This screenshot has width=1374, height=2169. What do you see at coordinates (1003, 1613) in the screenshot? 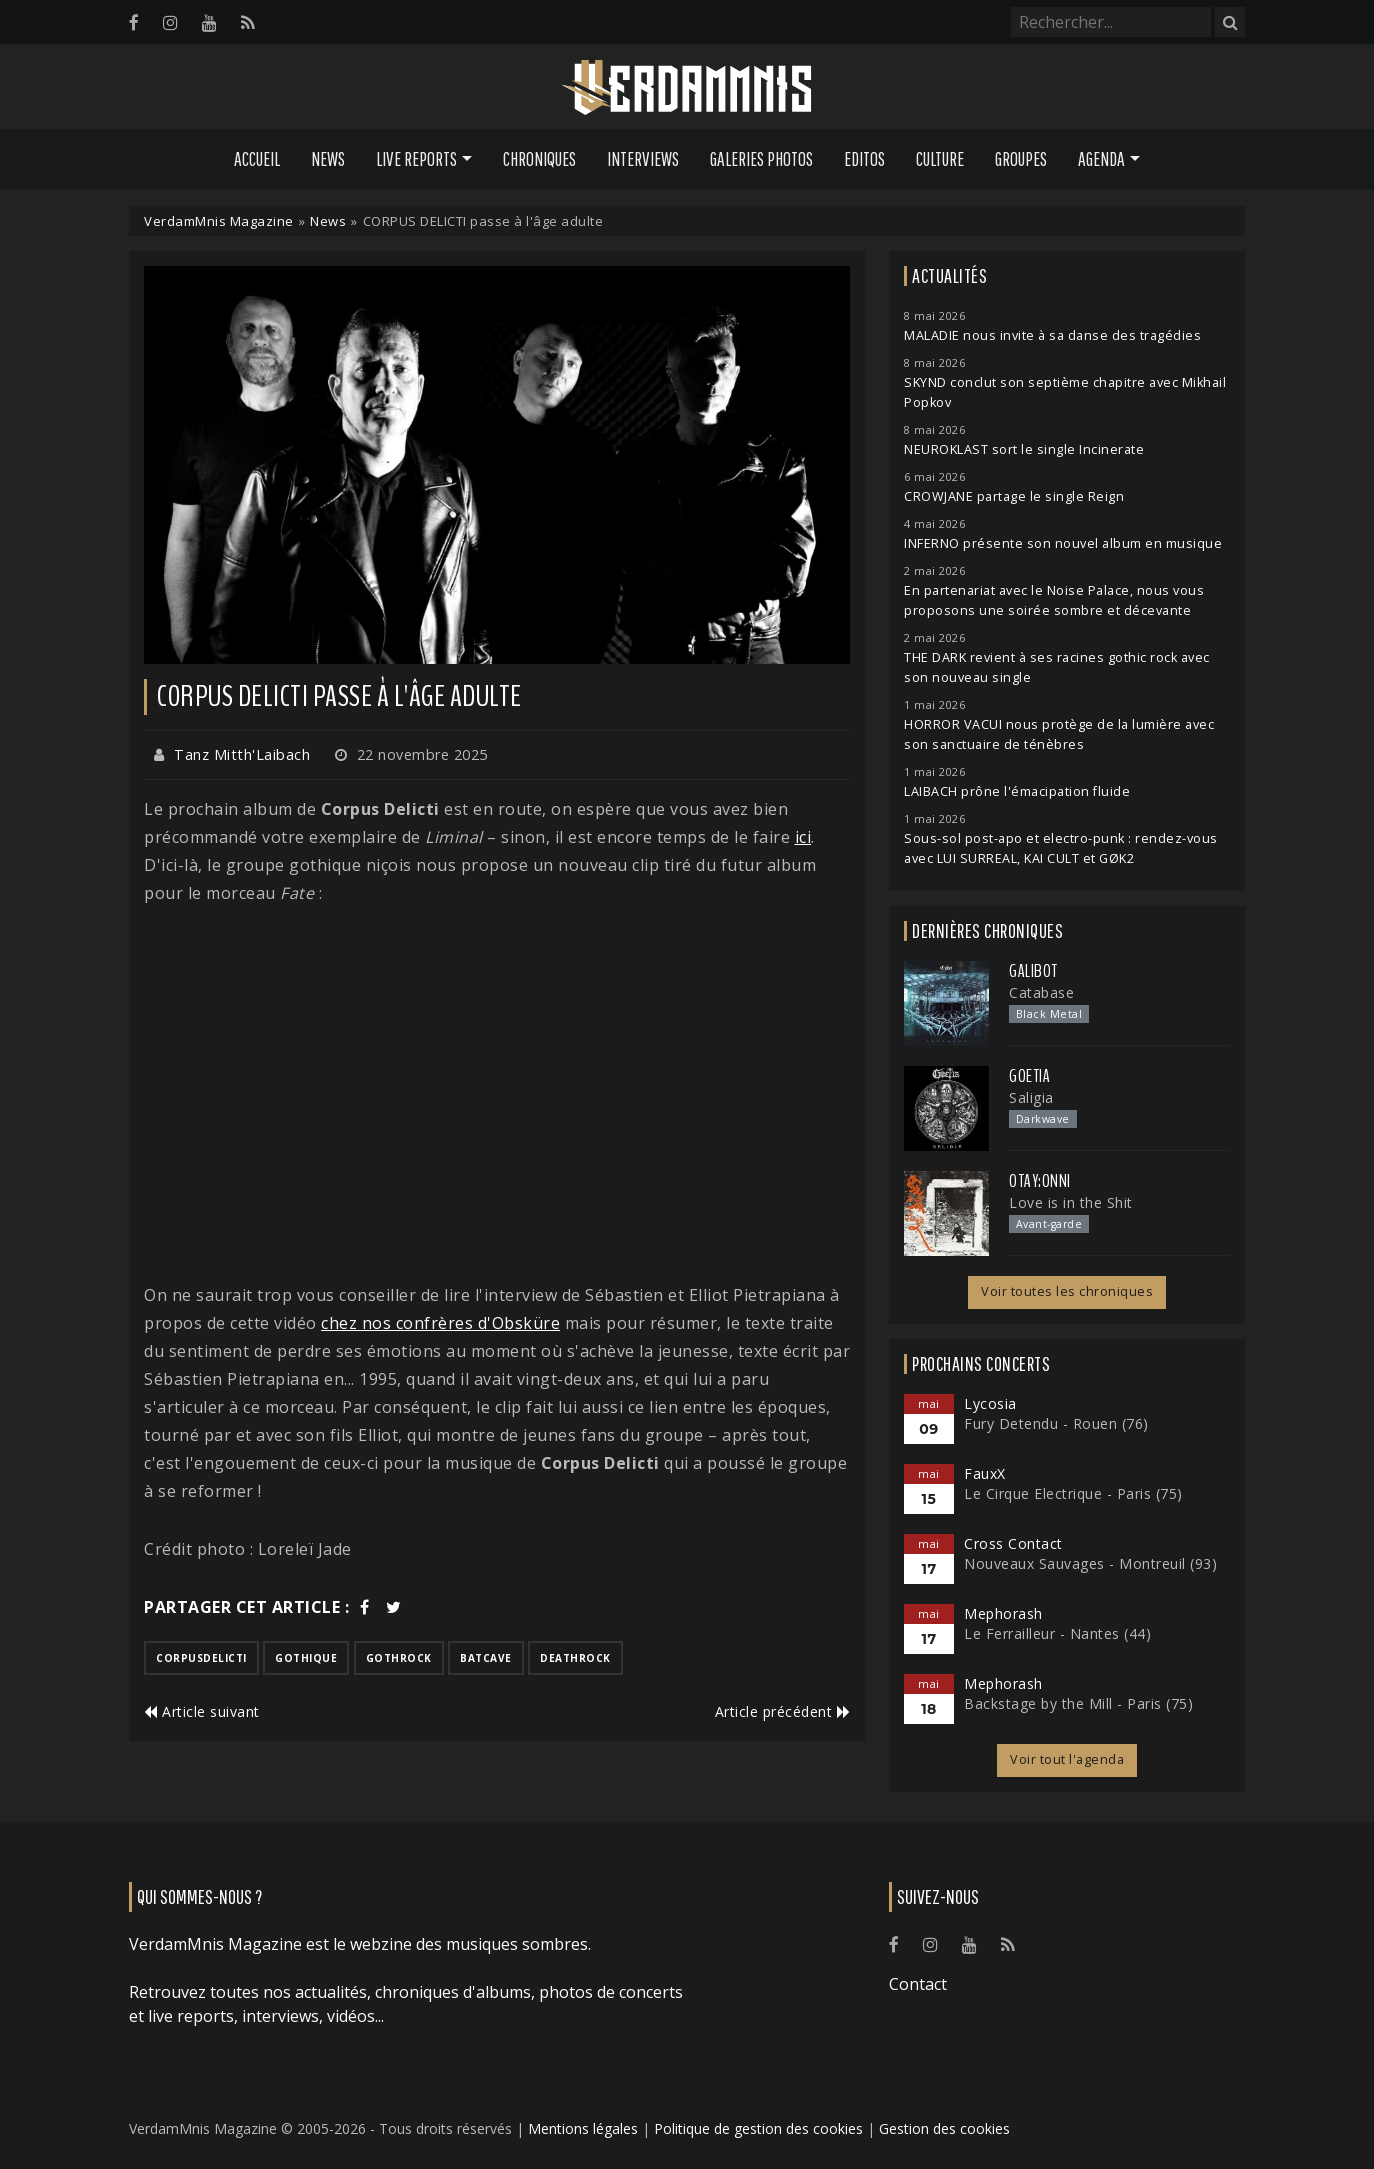
I see `Mephorash` at bounding box center [1003, 1613].